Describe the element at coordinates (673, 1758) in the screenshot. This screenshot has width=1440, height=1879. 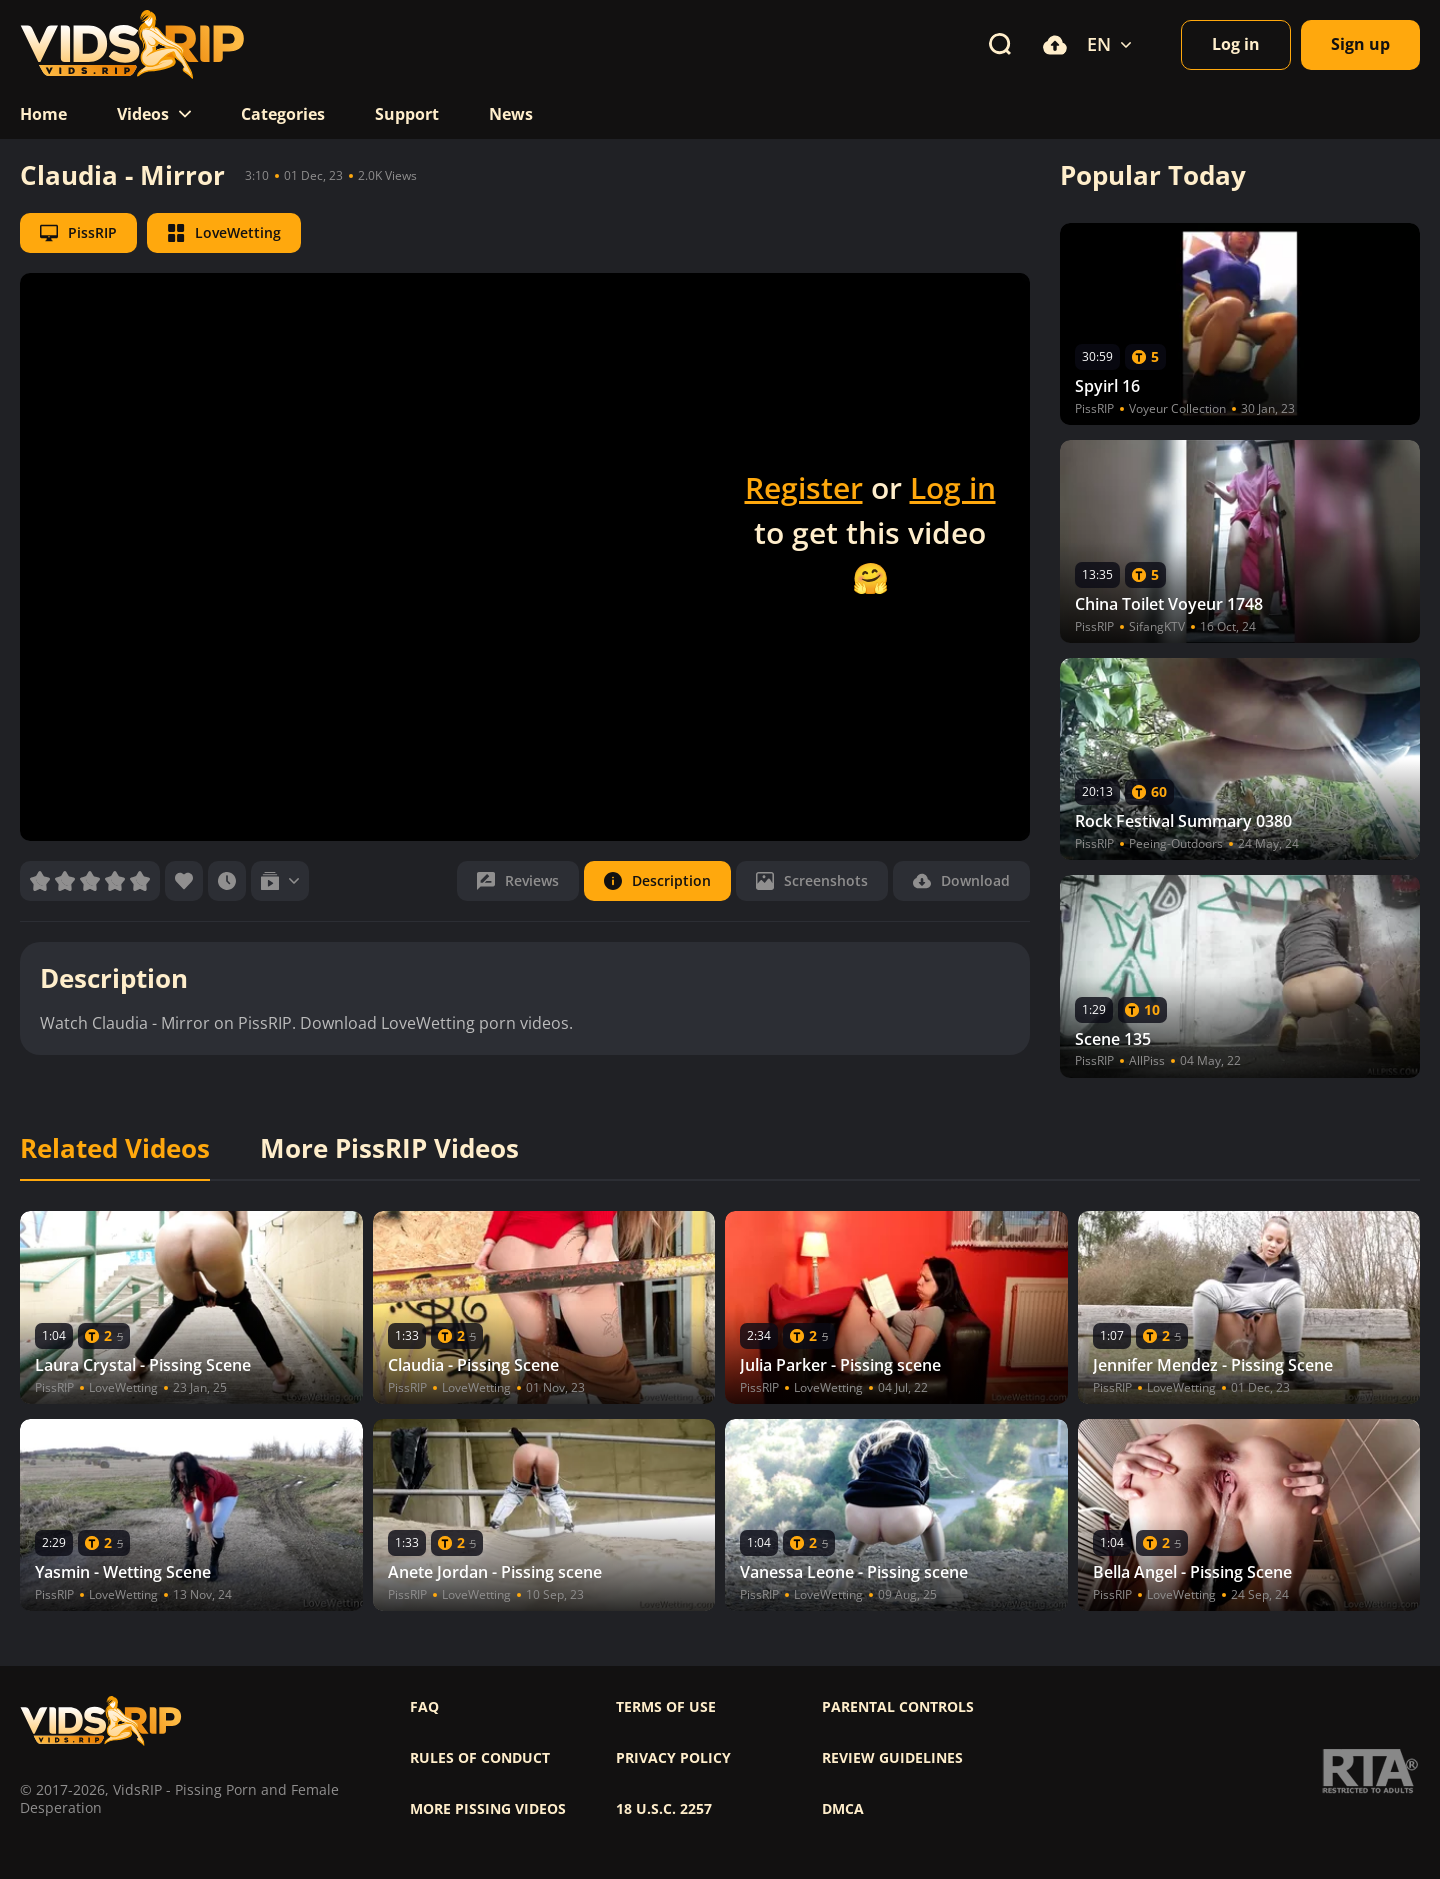
I see `Privacy policy` at that location.